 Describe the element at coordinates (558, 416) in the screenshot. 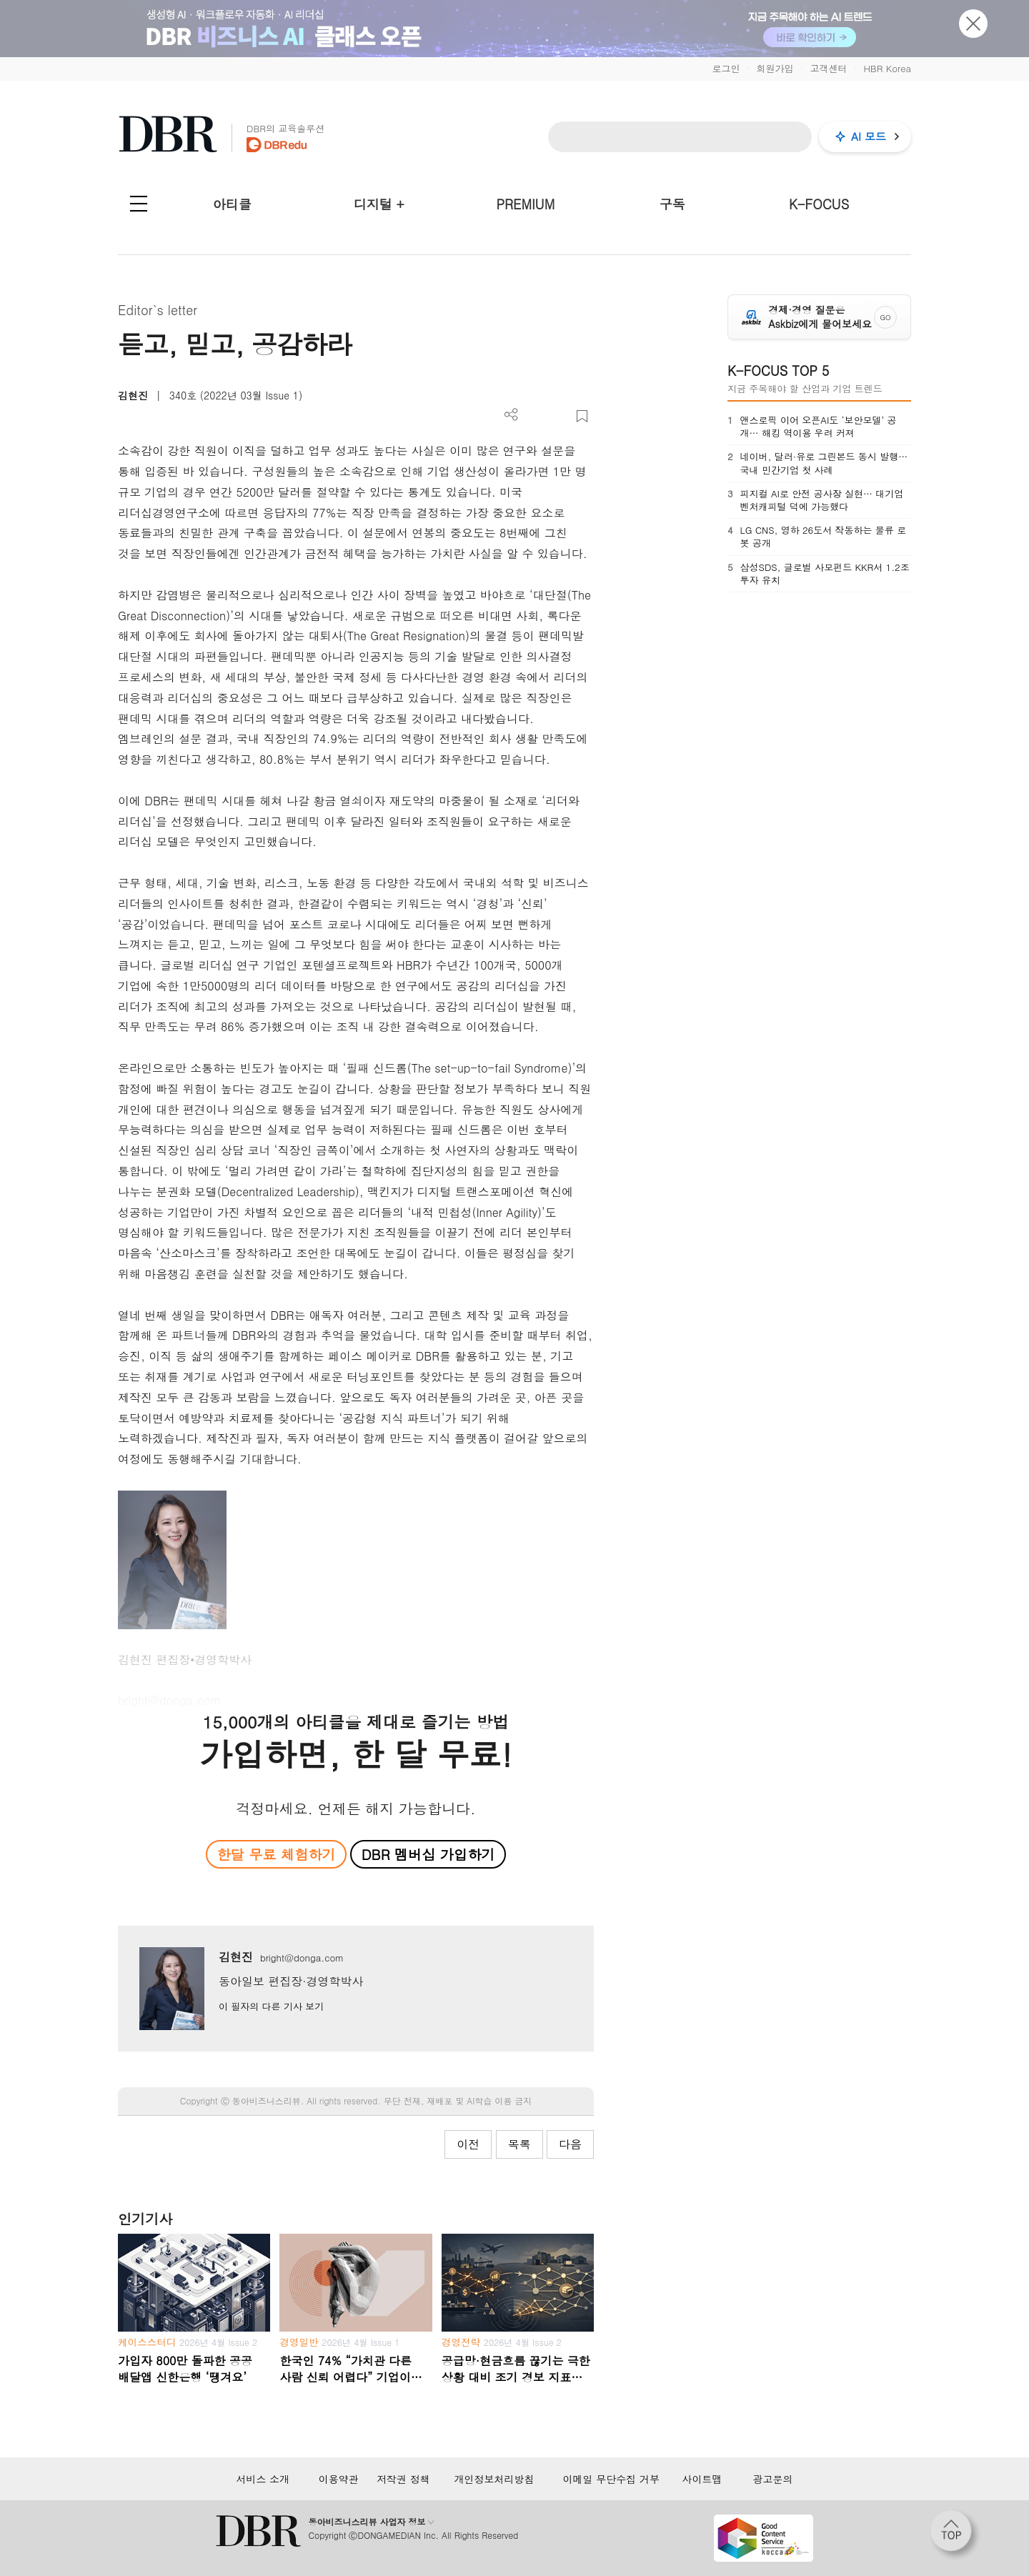

I see `폰트 사이즈 조절` at that location.